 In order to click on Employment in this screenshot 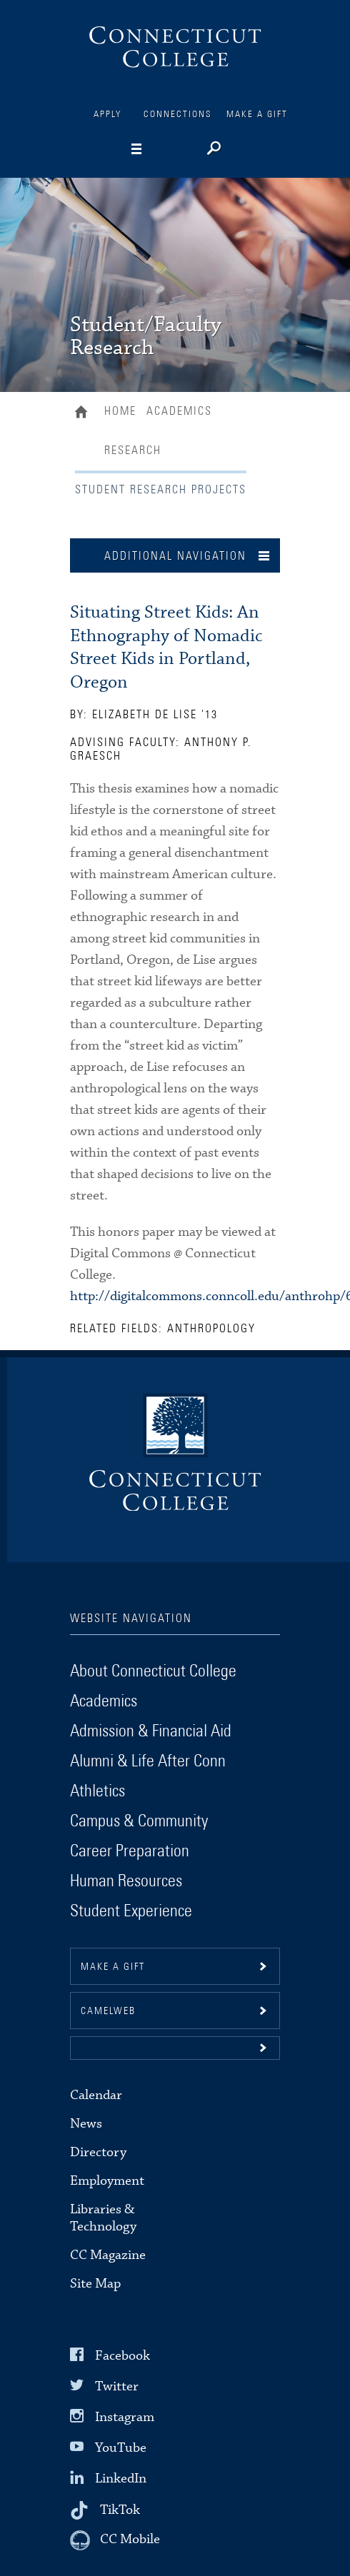, I will do `click(107, 2181)`.